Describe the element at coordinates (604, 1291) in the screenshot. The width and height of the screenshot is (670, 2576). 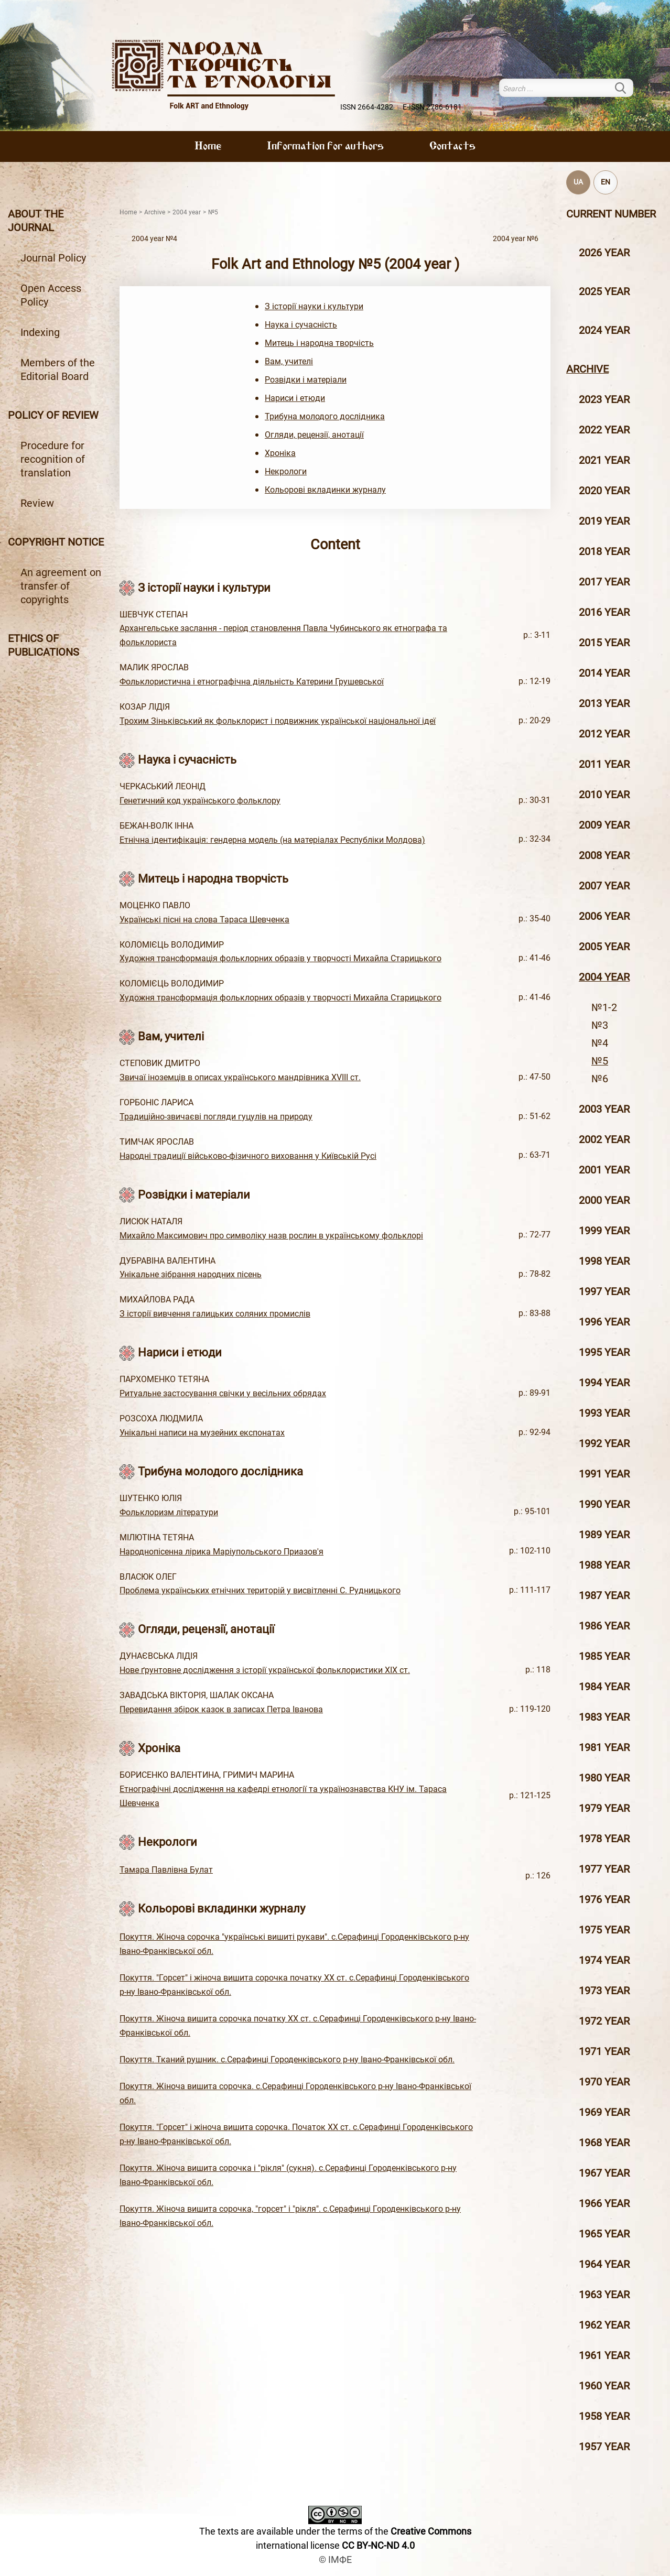
I see `1997 year` at that location.